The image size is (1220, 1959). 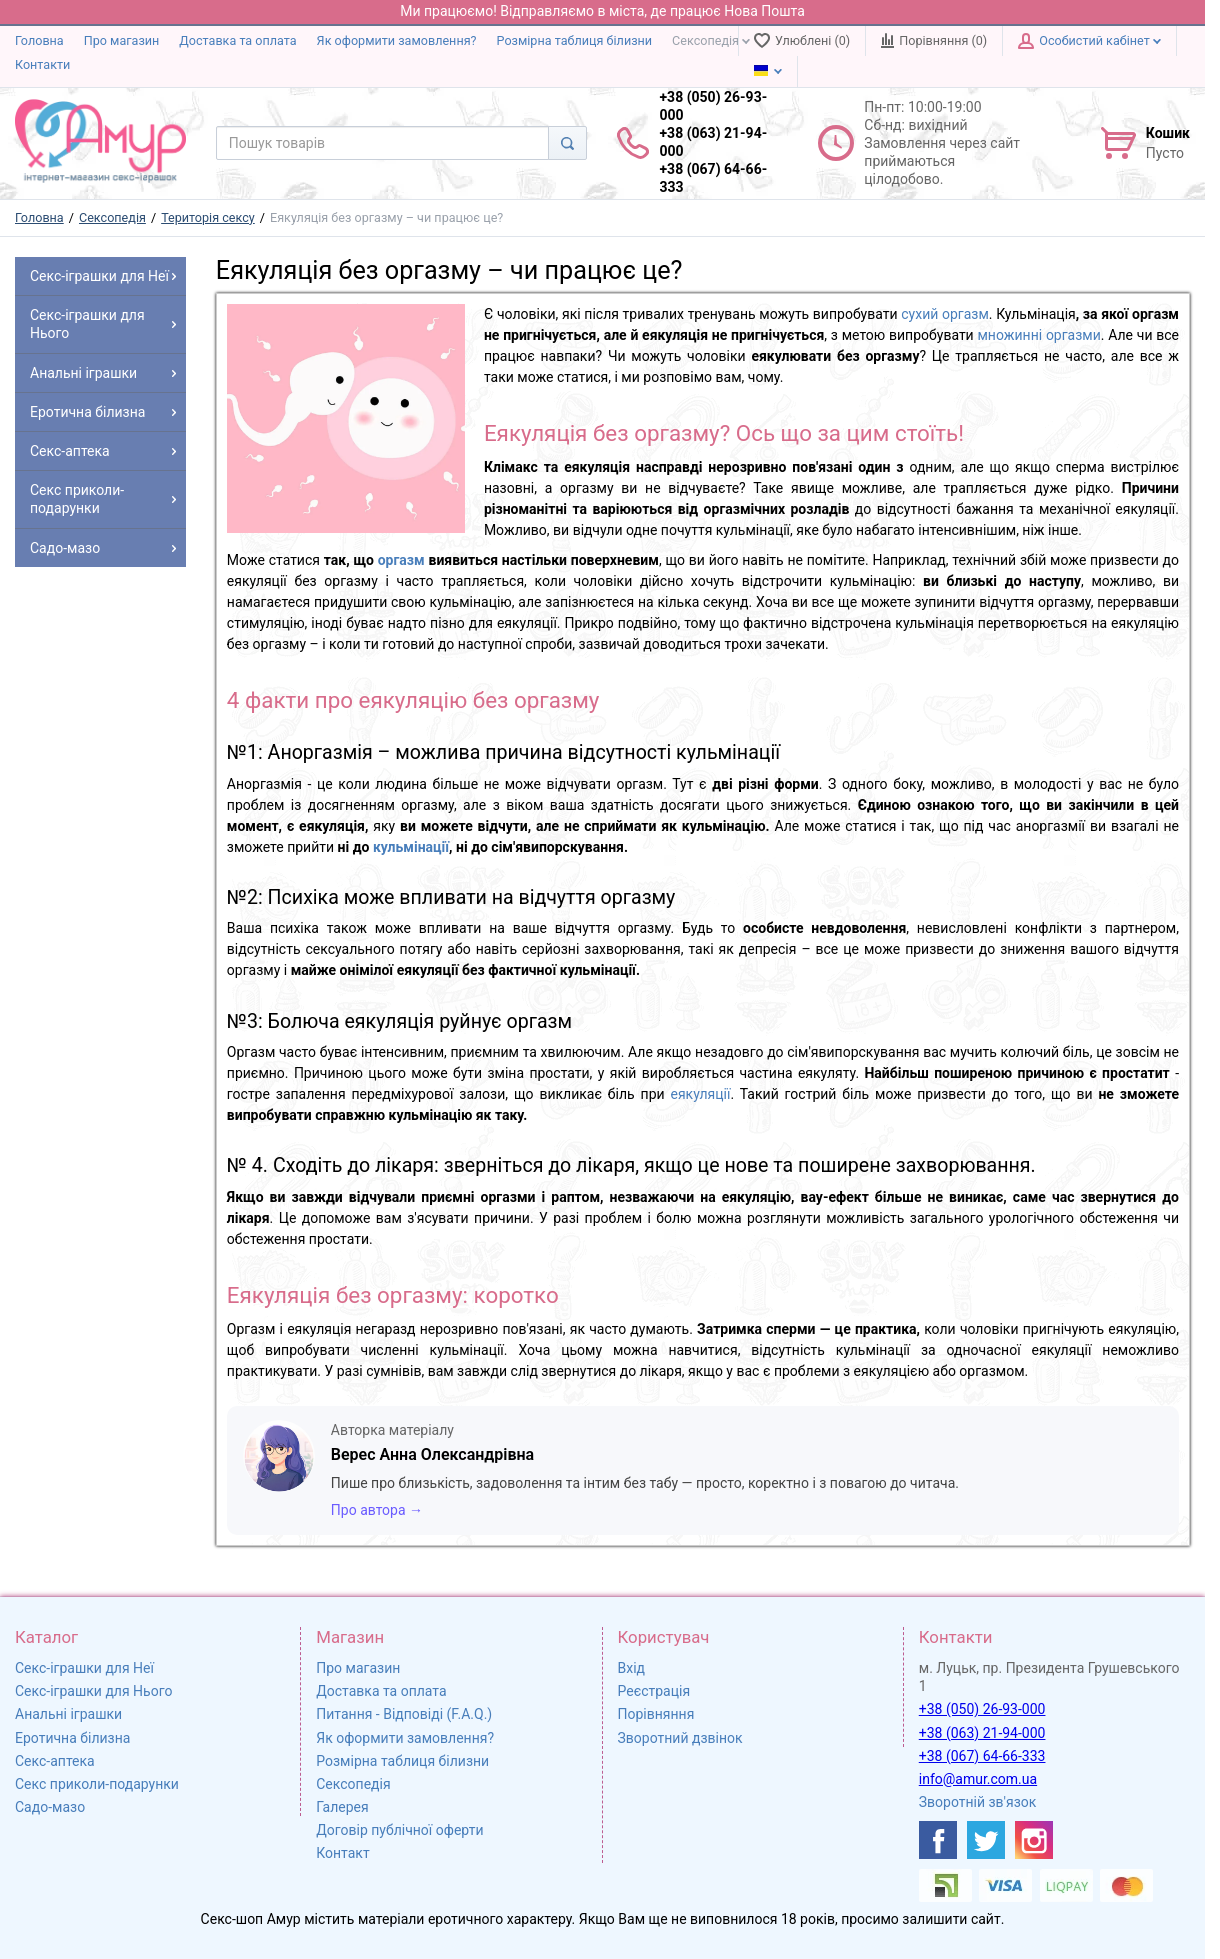 I want to click on Реєстрація, so click(x=654, y=1691).